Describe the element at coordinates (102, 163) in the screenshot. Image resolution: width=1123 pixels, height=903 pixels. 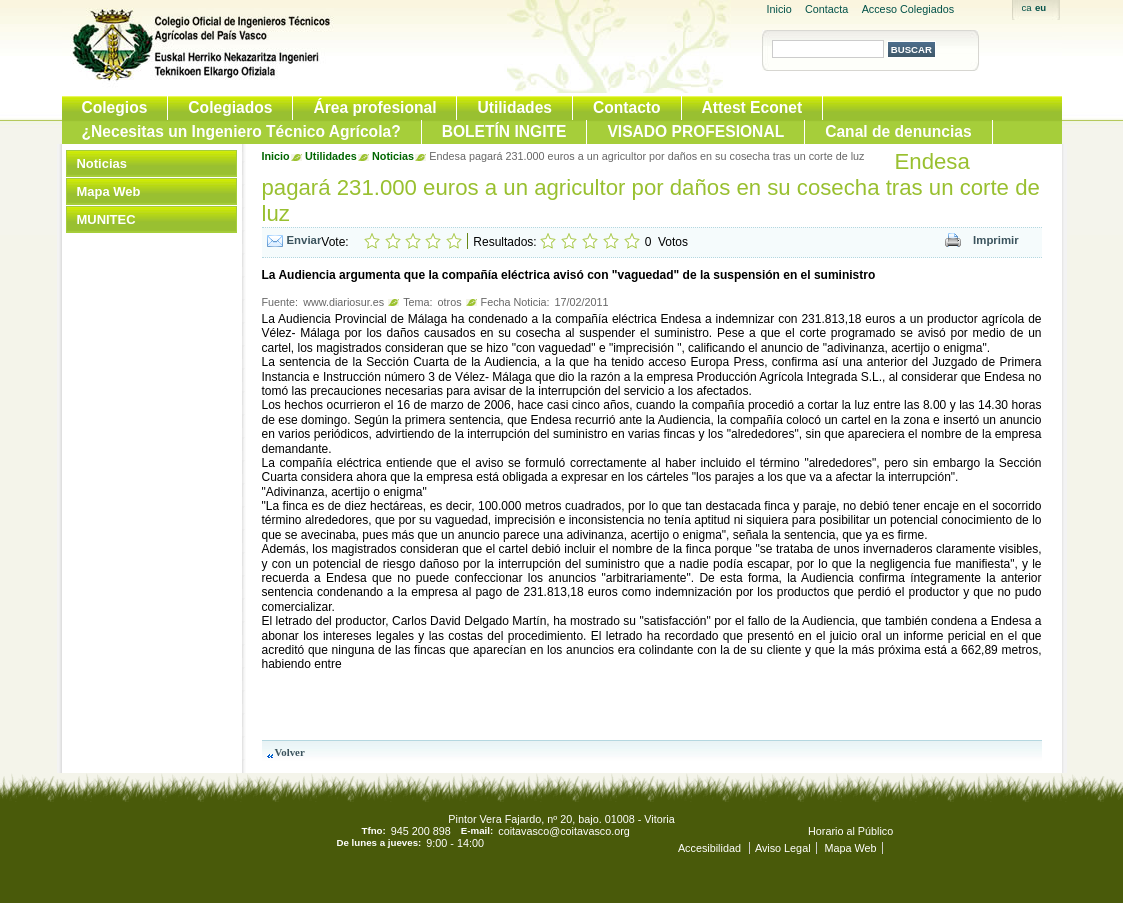
I see `Noticias` at that location.